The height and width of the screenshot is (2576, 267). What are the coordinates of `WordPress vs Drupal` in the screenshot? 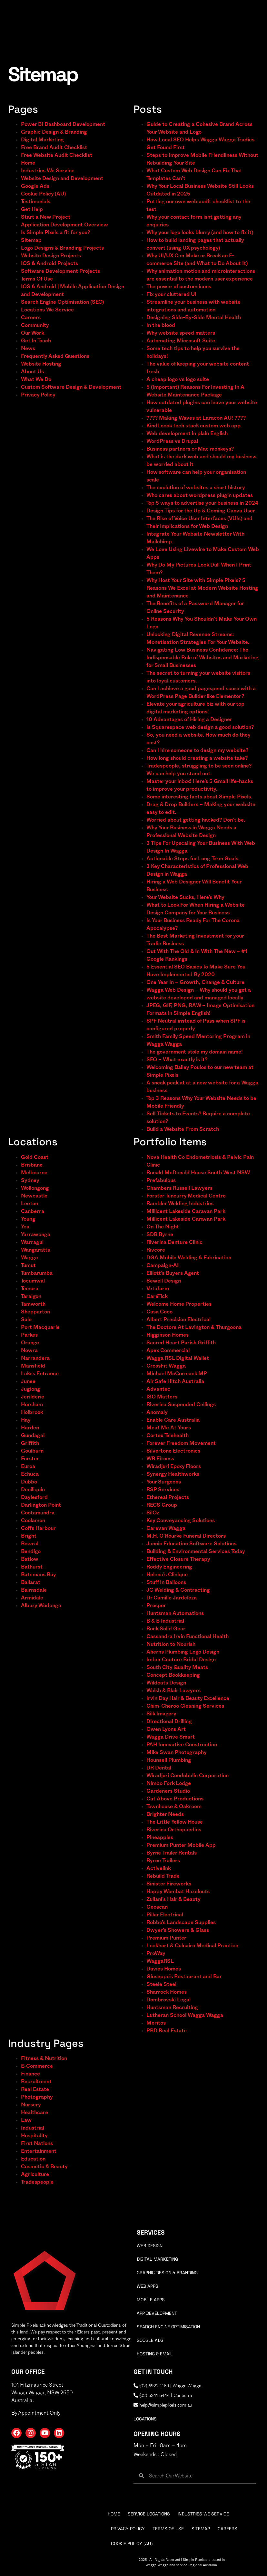 It's located at (172, 441).